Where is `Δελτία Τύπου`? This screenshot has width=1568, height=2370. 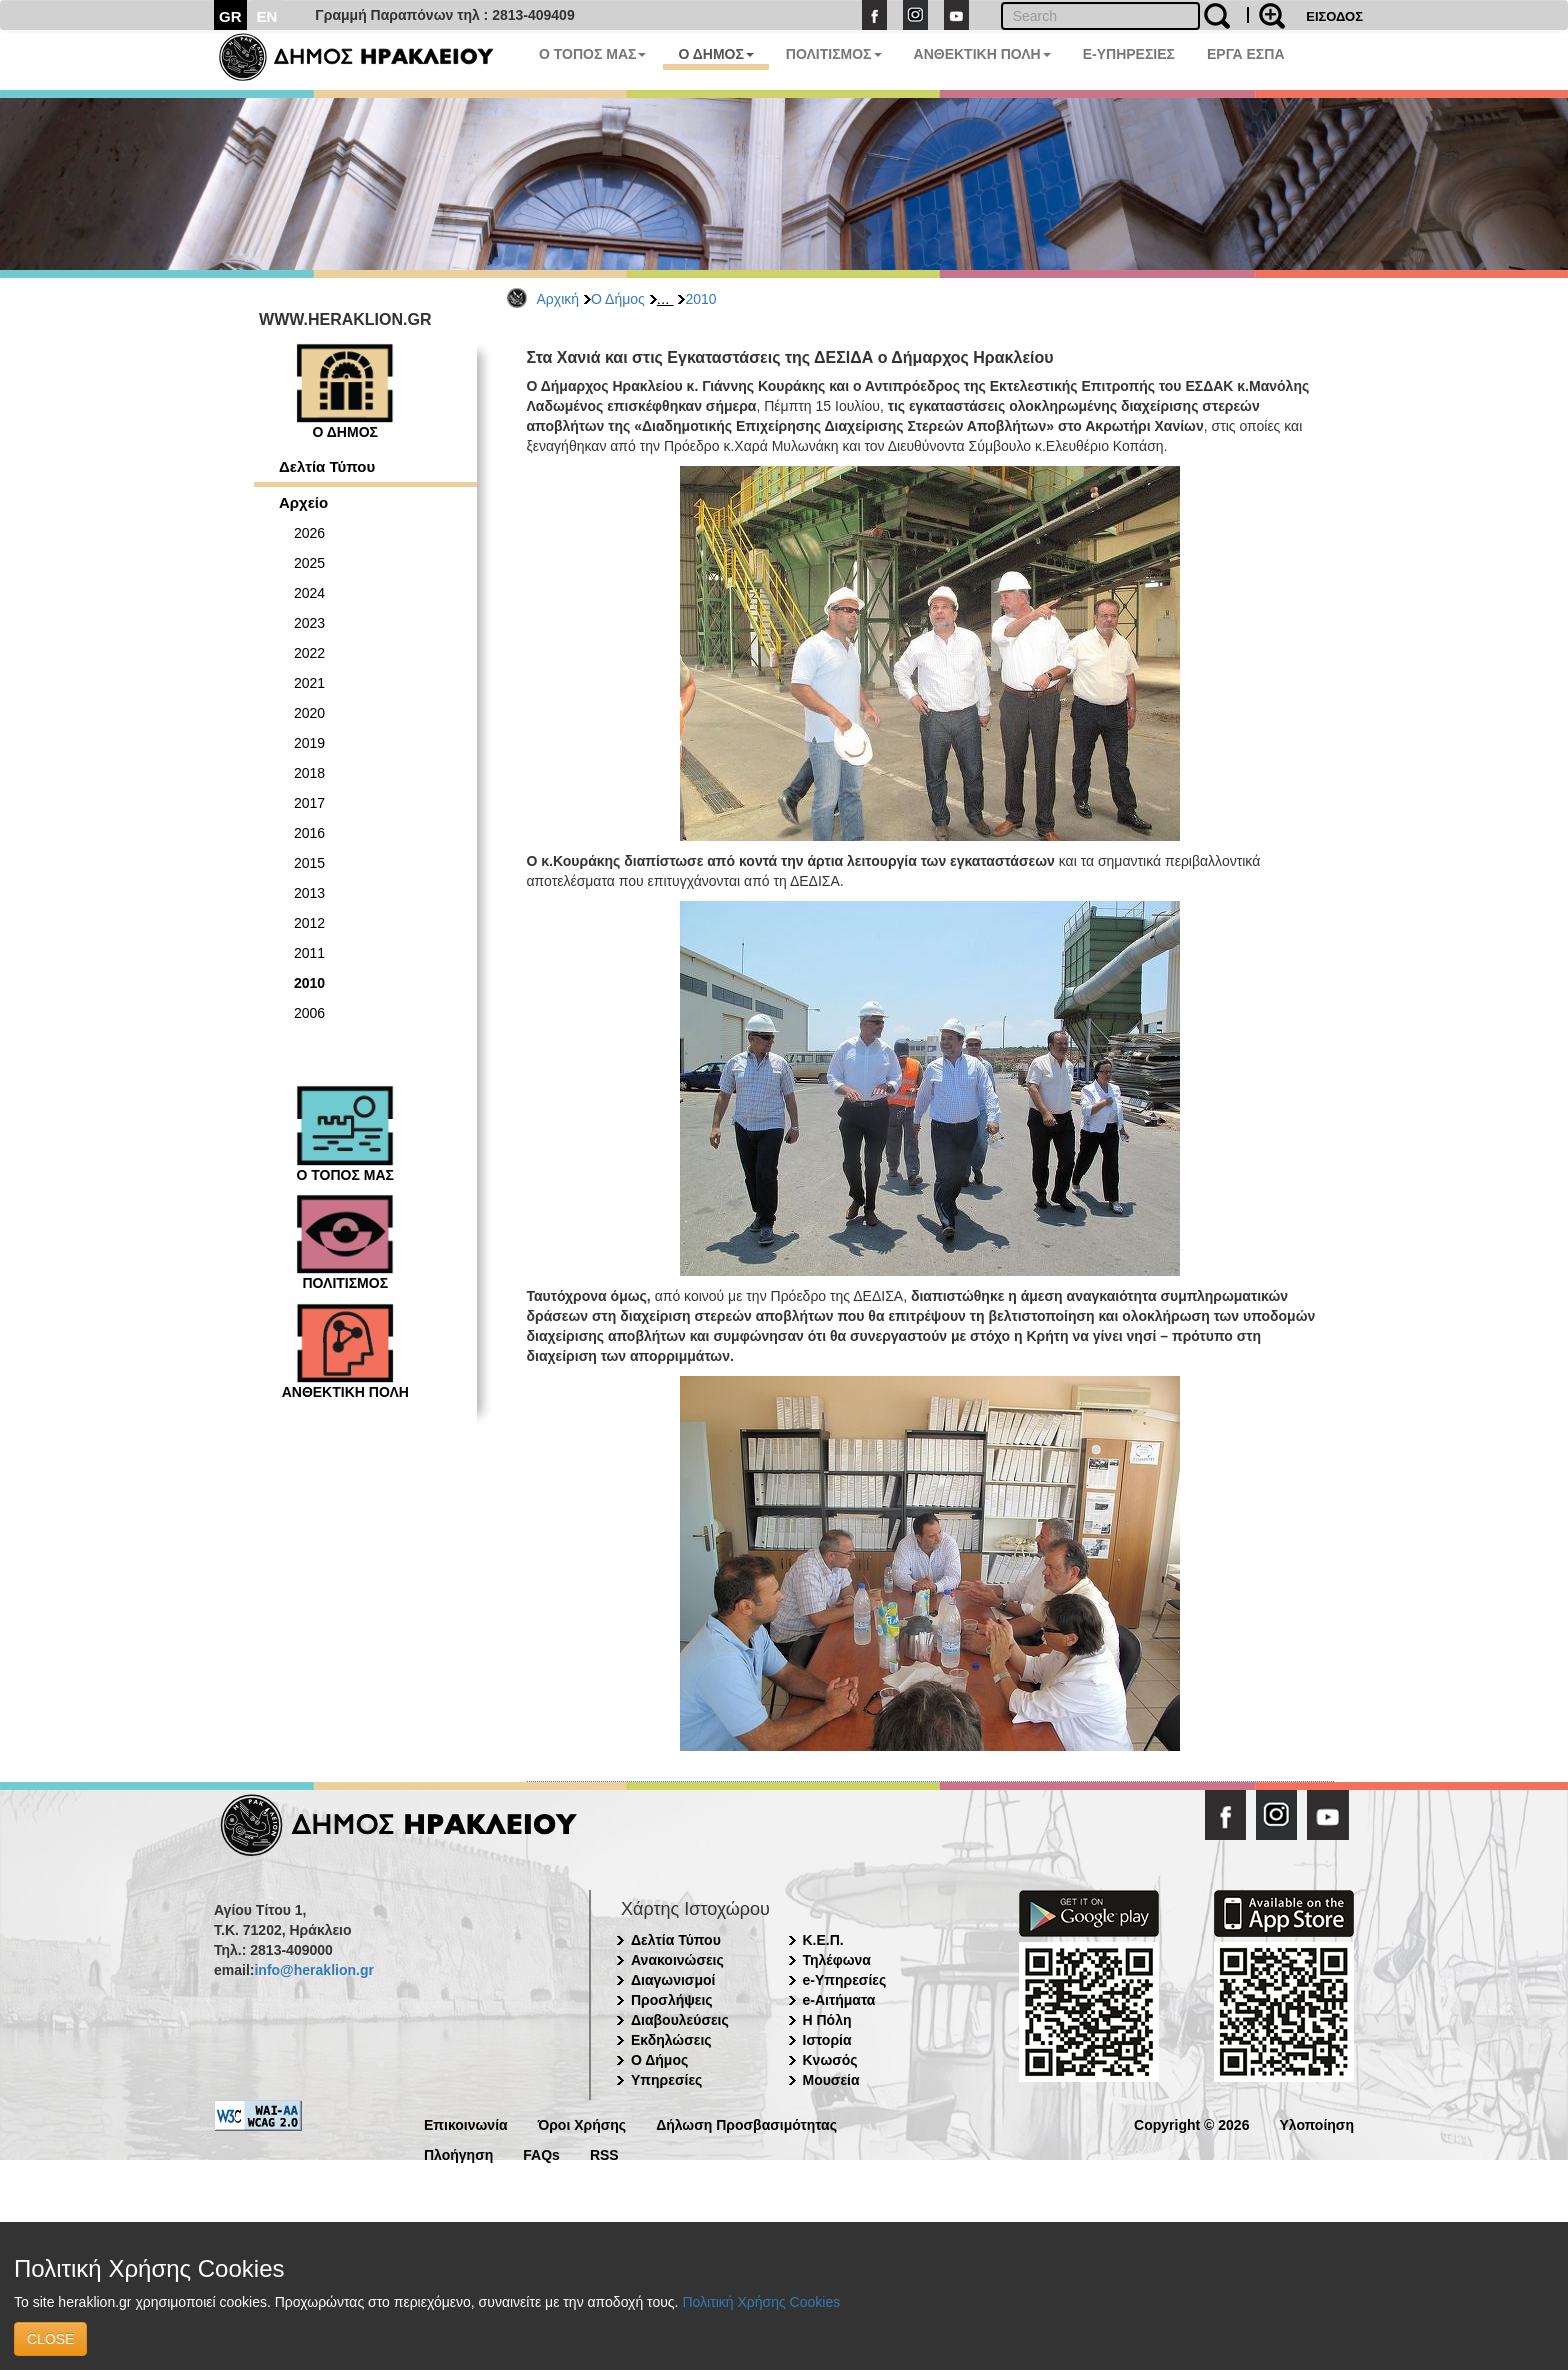 Δελτία Τύπου is located at coordinates (327, 466).